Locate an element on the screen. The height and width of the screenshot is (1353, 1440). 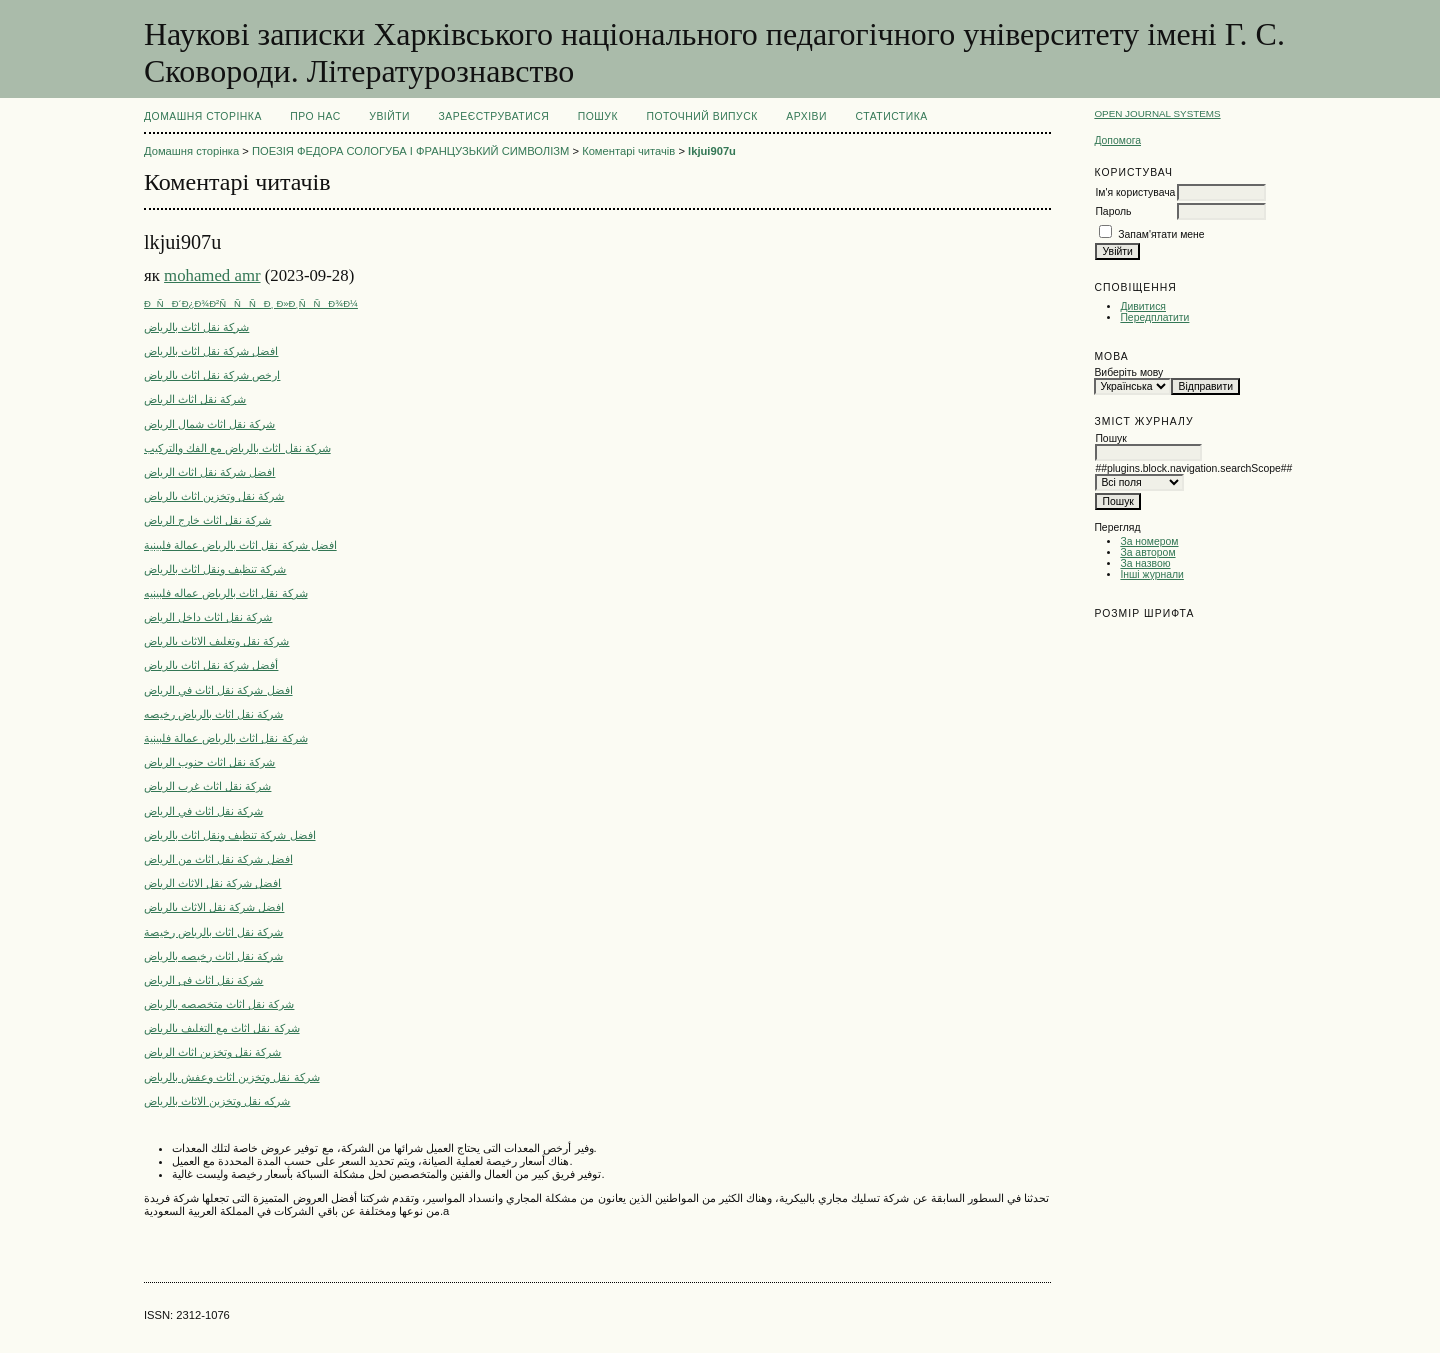
افضل شركة نقل اثاث من الرياض is located at coordinates (218, 859).